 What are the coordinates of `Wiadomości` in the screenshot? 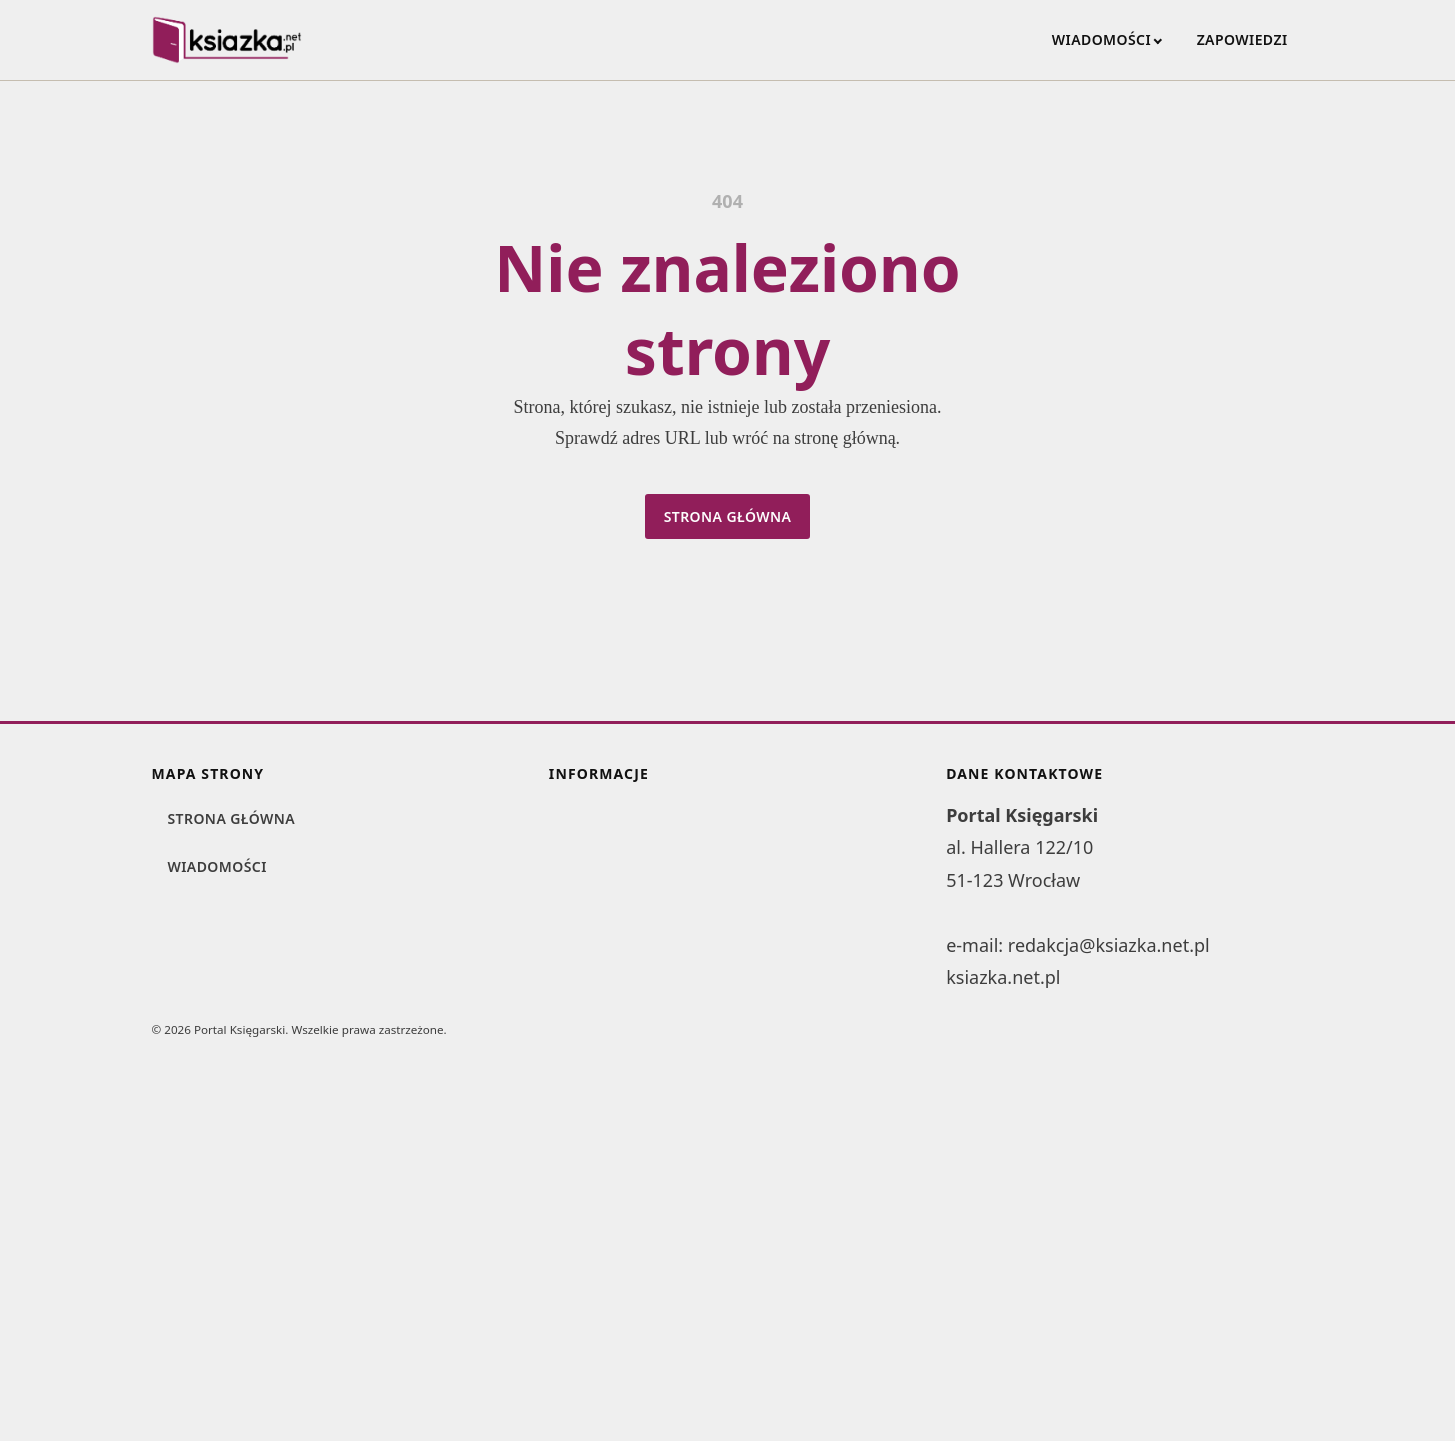 It's located at (1101, 39).